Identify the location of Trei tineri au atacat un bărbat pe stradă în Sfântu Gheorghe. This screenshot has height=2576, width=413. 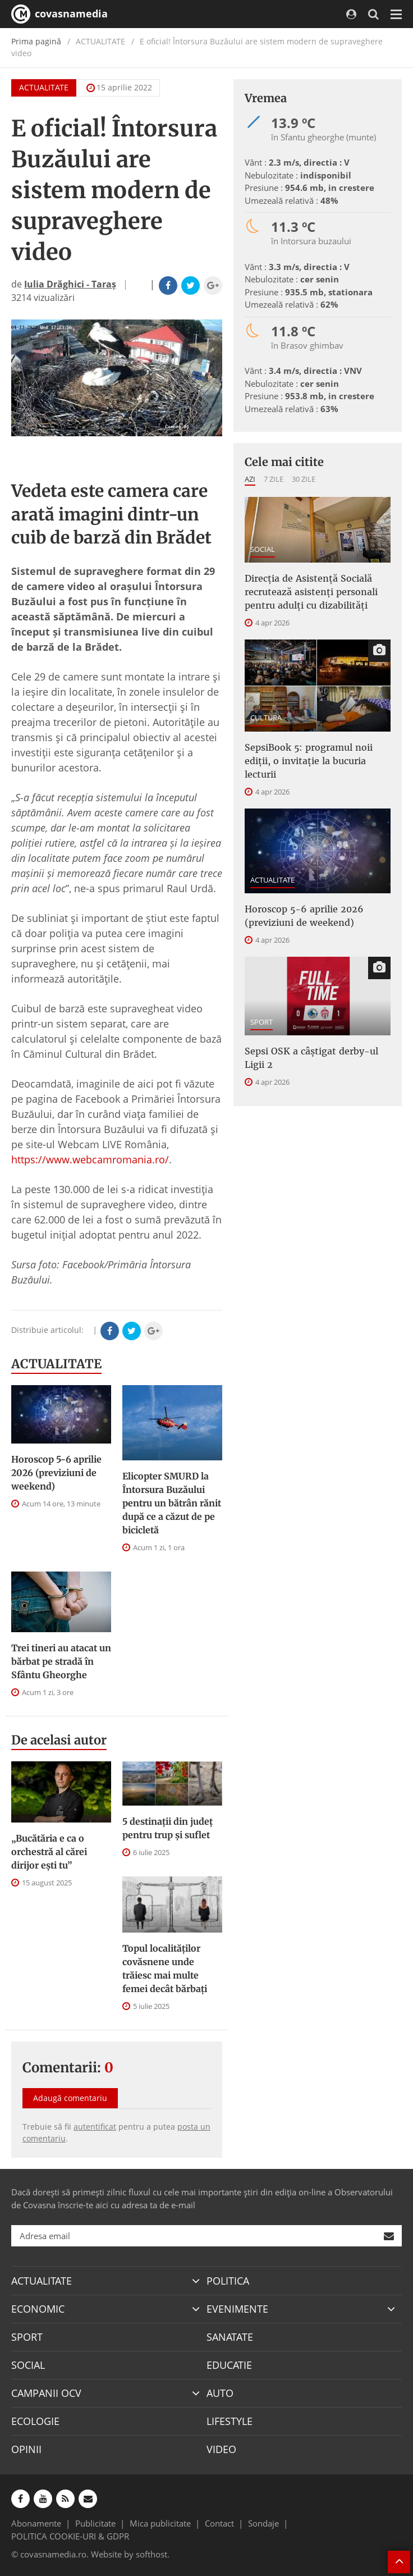
(61, 1661).